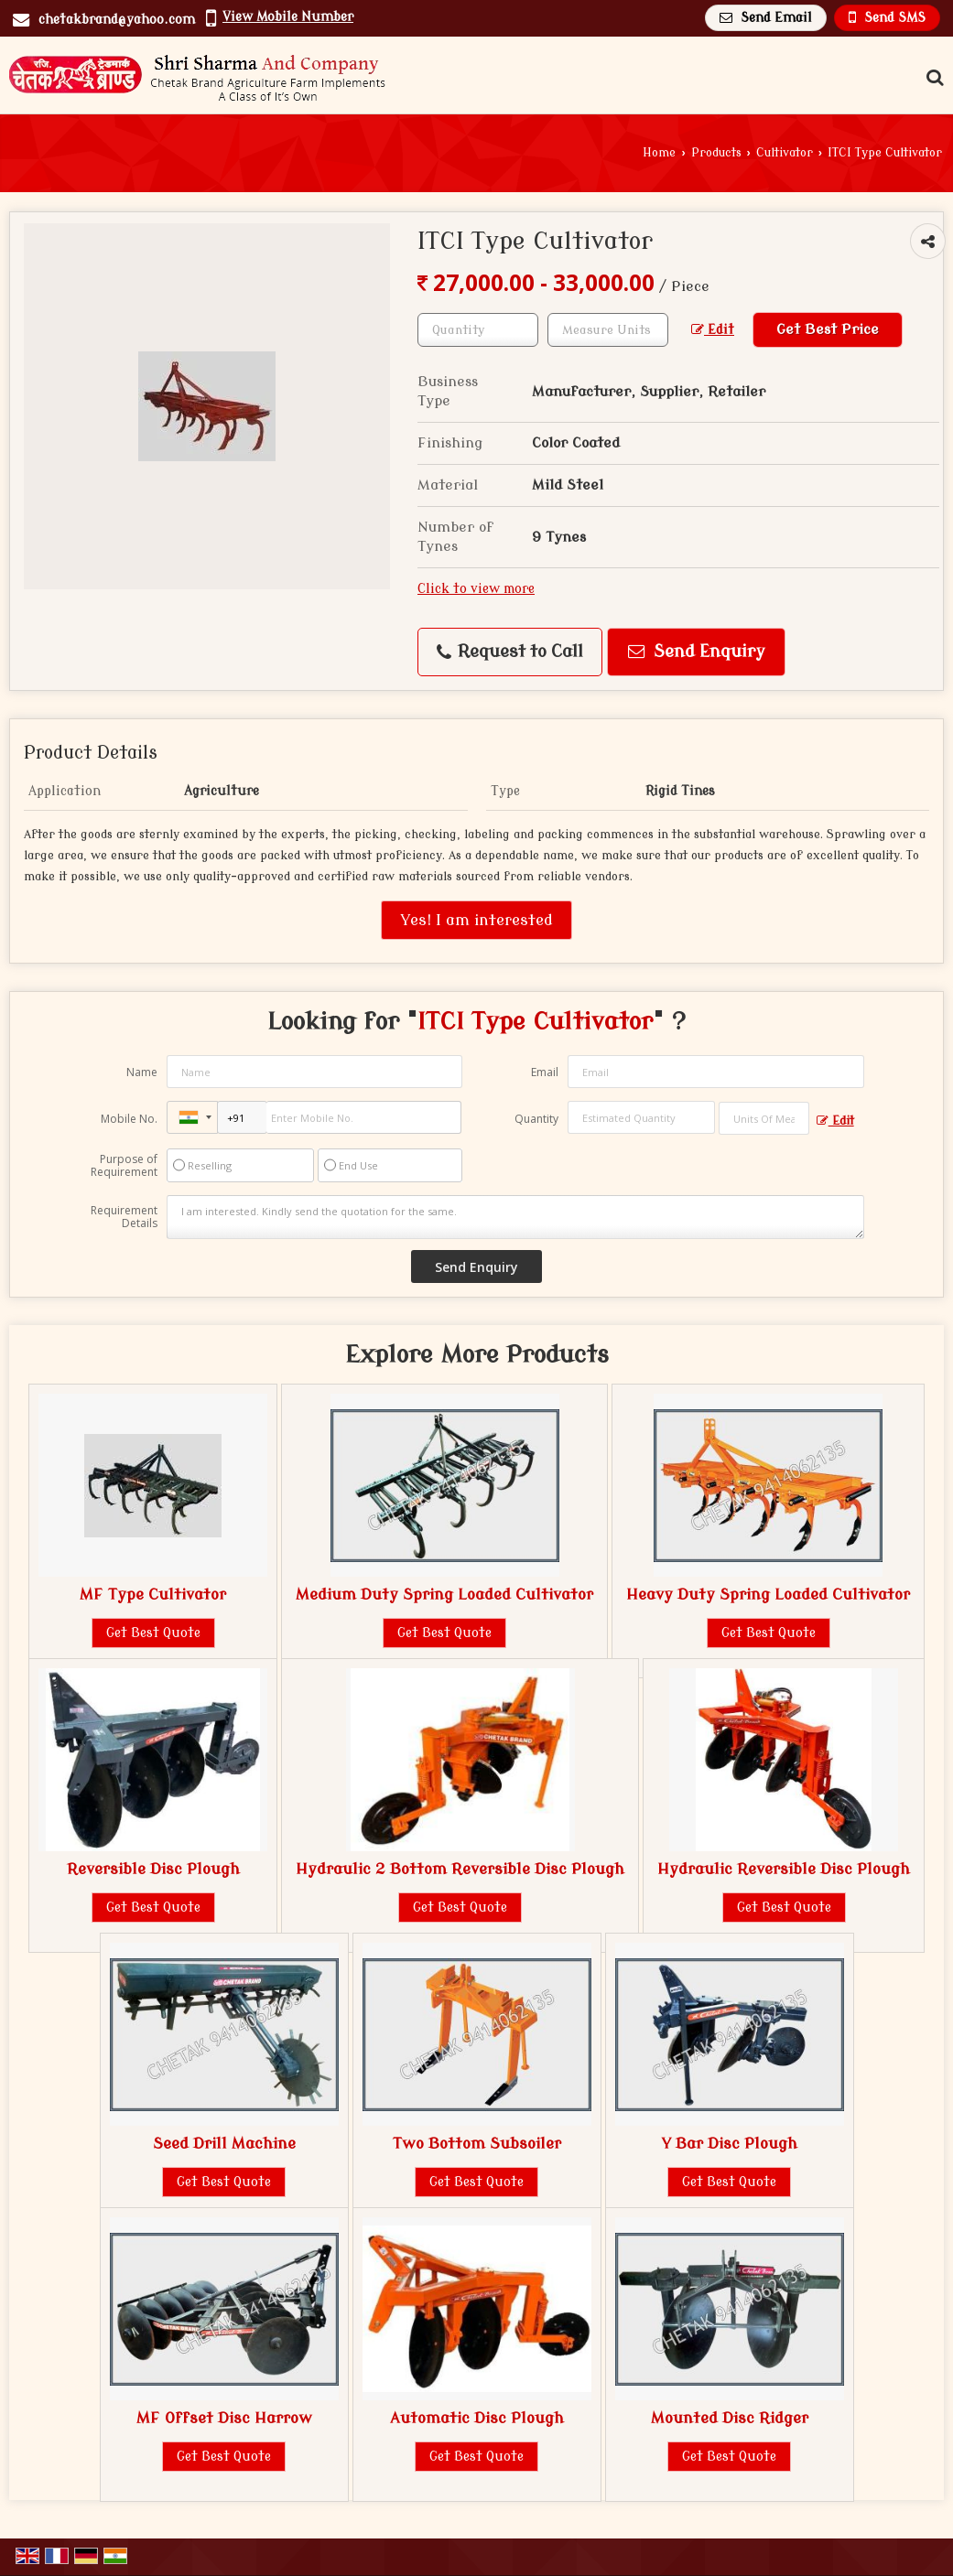 The width and height of the screenshot is (953, 2576). What do you see at coordinates (444, 1594) in the screenshot?
I see `Medium Duty Spring Loaded Cultivator` at bounding box center [444, 1594].